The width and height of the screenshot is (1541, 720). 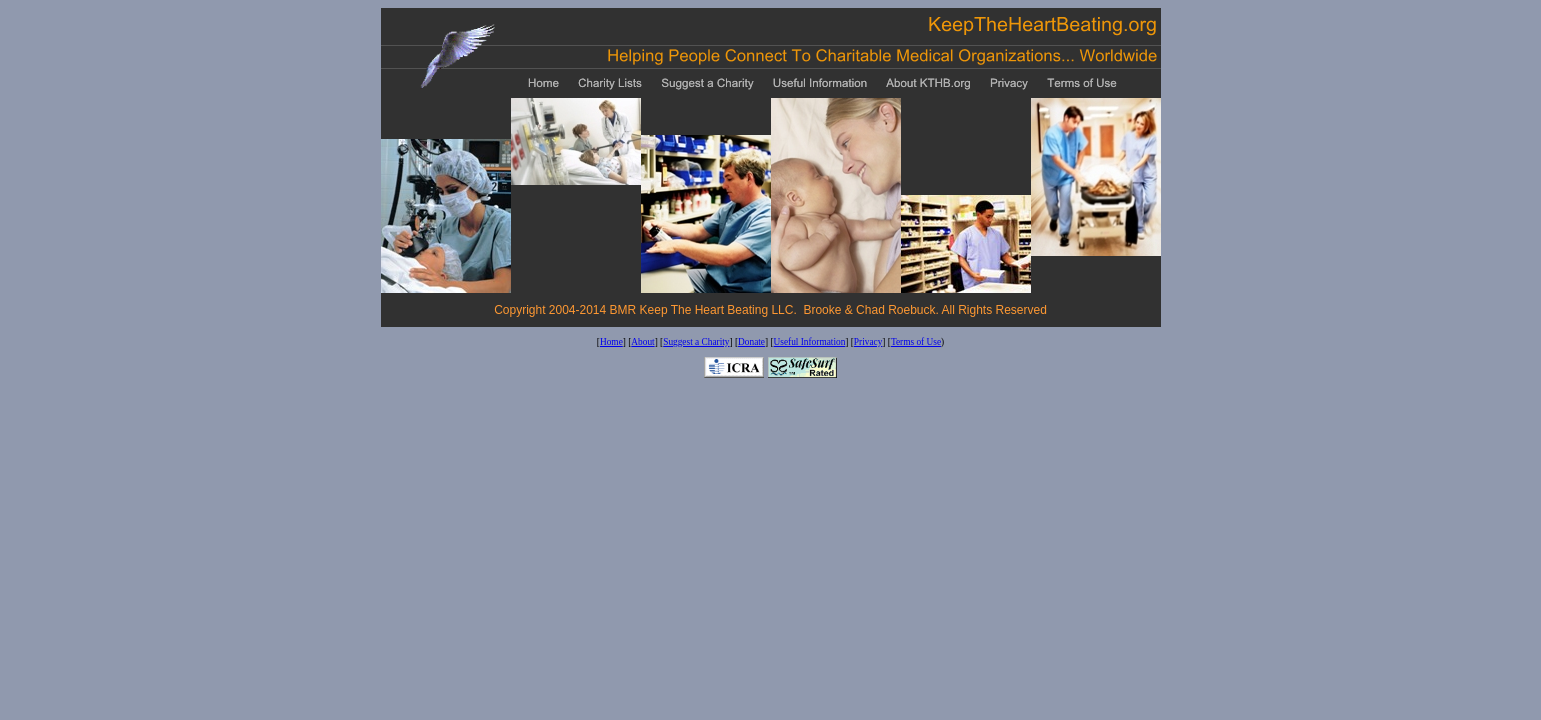 I want to click on Privacy, so click(x=868, y=342).